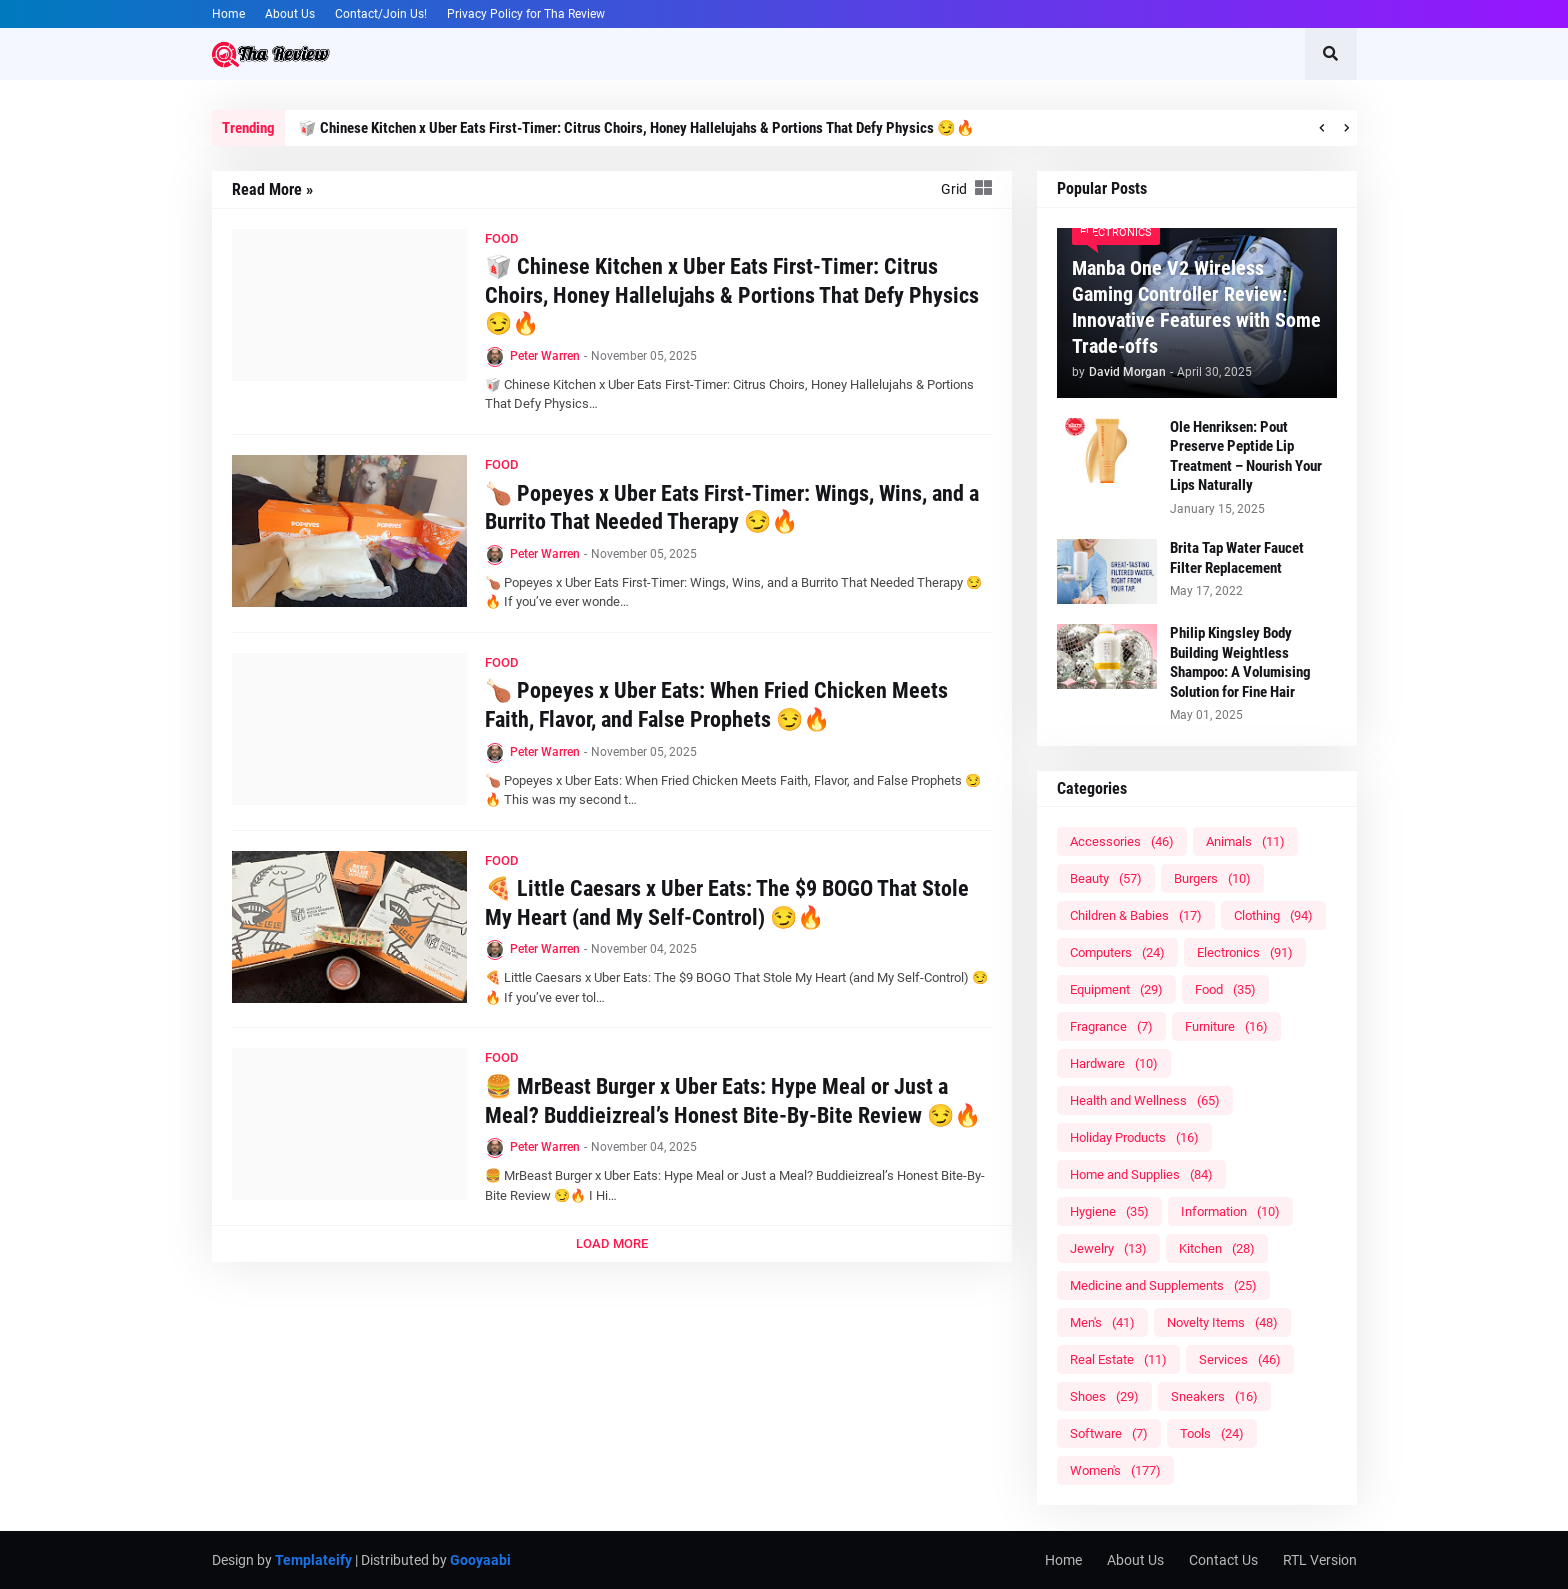 Image resolution: width=1568 pixels, height=1589 pixels. Describe the element at coordinates (716, 705) in the screenshot. I see `🍗 Popeyes x Uber Eats: When Fried Chicken Meets Faith, Flavor, and False Prophets 😏🔥` at that location.